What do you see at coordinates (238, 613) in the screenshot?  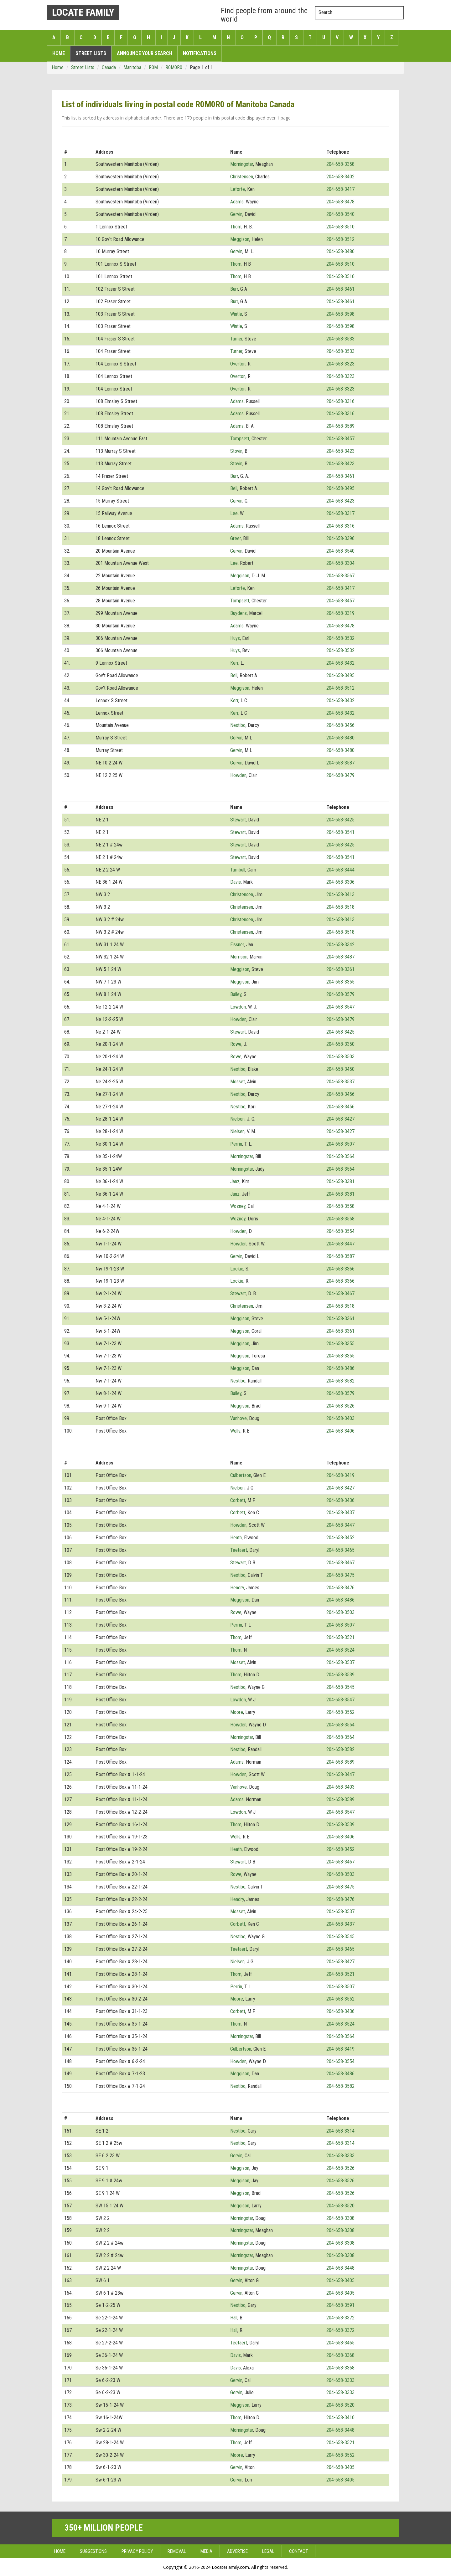 I see `Buydens` at bounding box center [238, 613].